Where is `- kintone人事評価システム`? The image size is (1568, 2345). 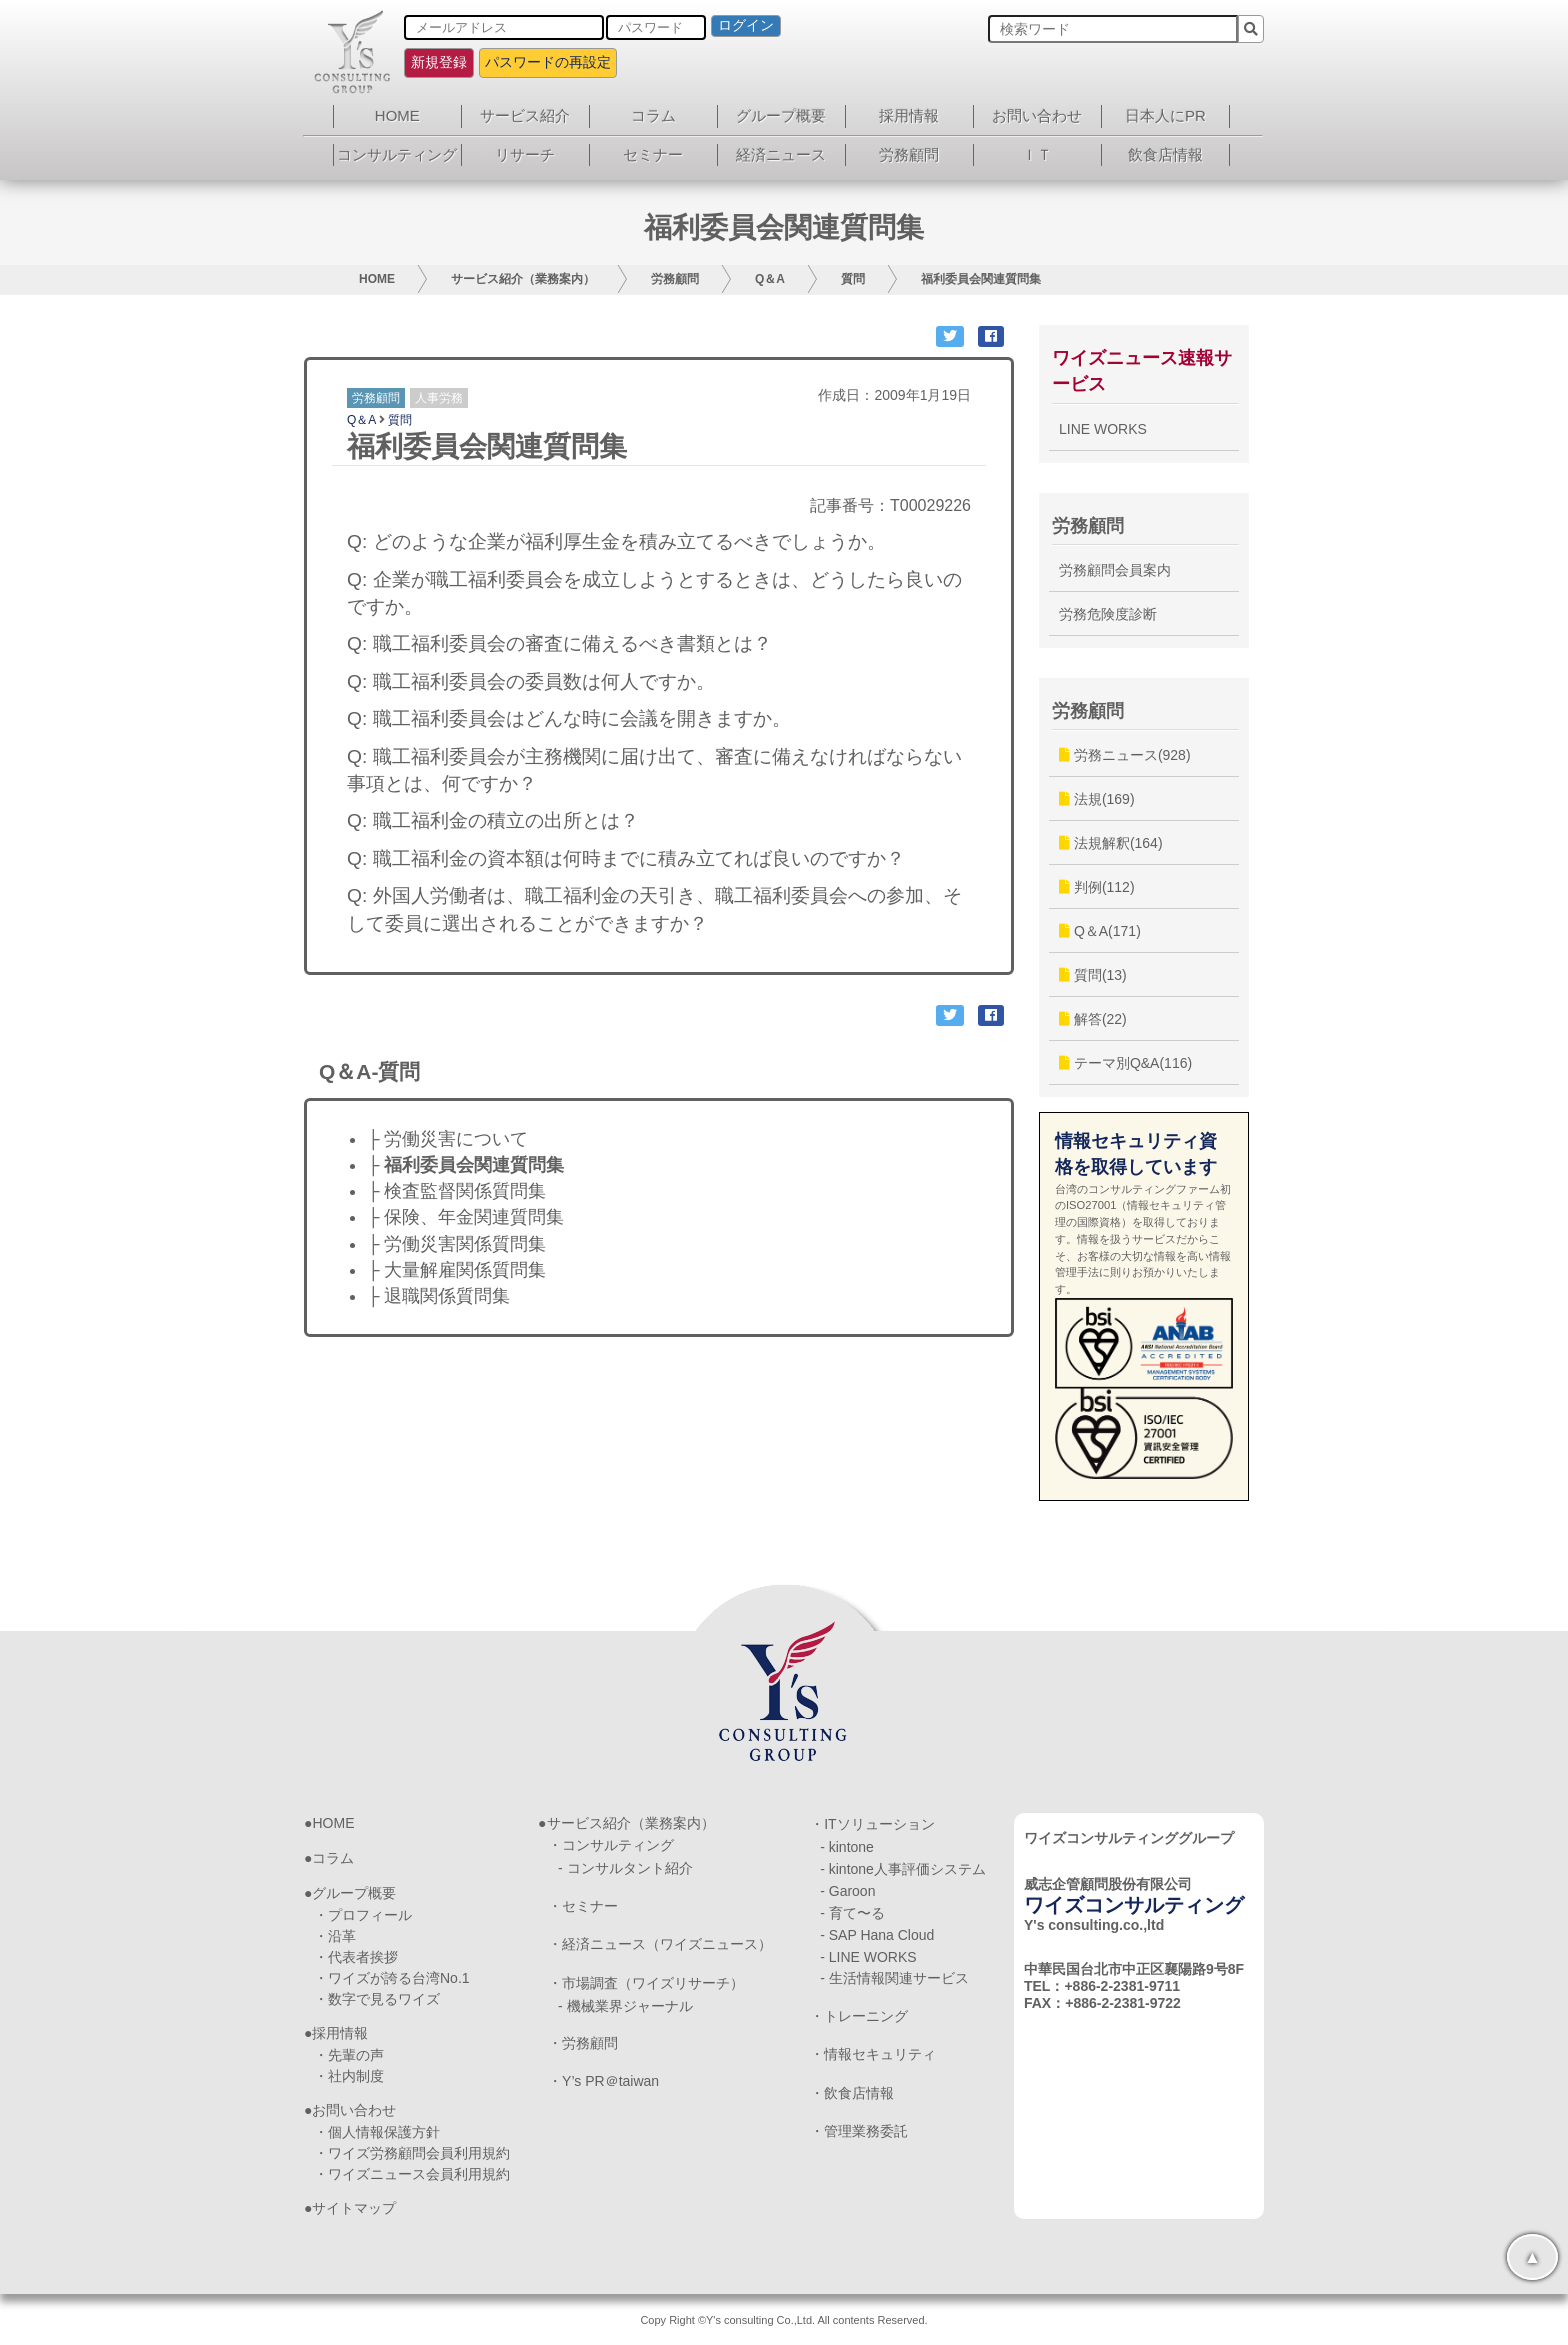 - kintone人事評価システム is located at coordinates (903, 1869).